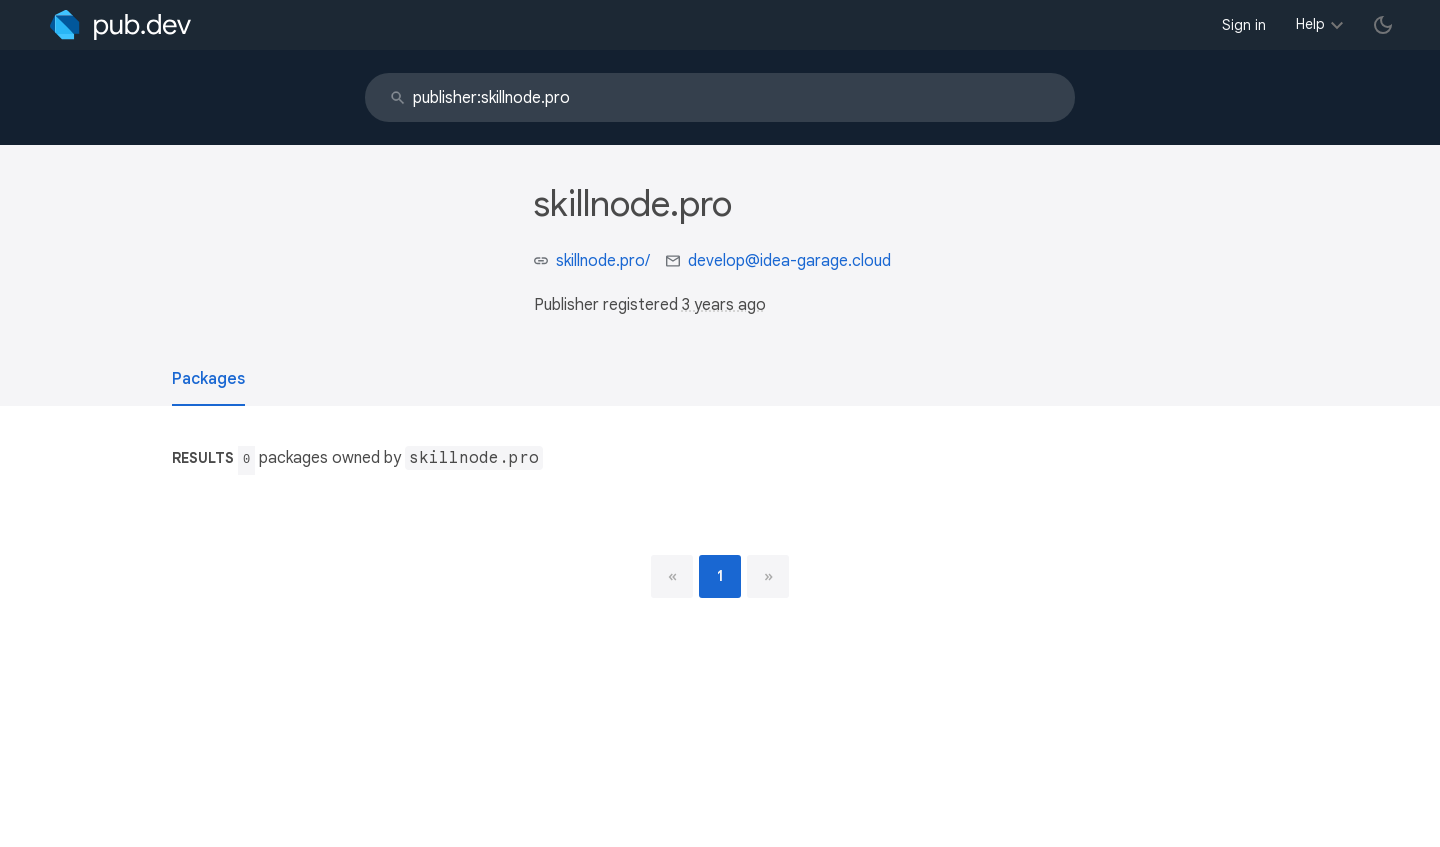  What do you see at coordinates (1310, 24) in the screenshot?
I see `Help` at bounding box center [1310, 24].